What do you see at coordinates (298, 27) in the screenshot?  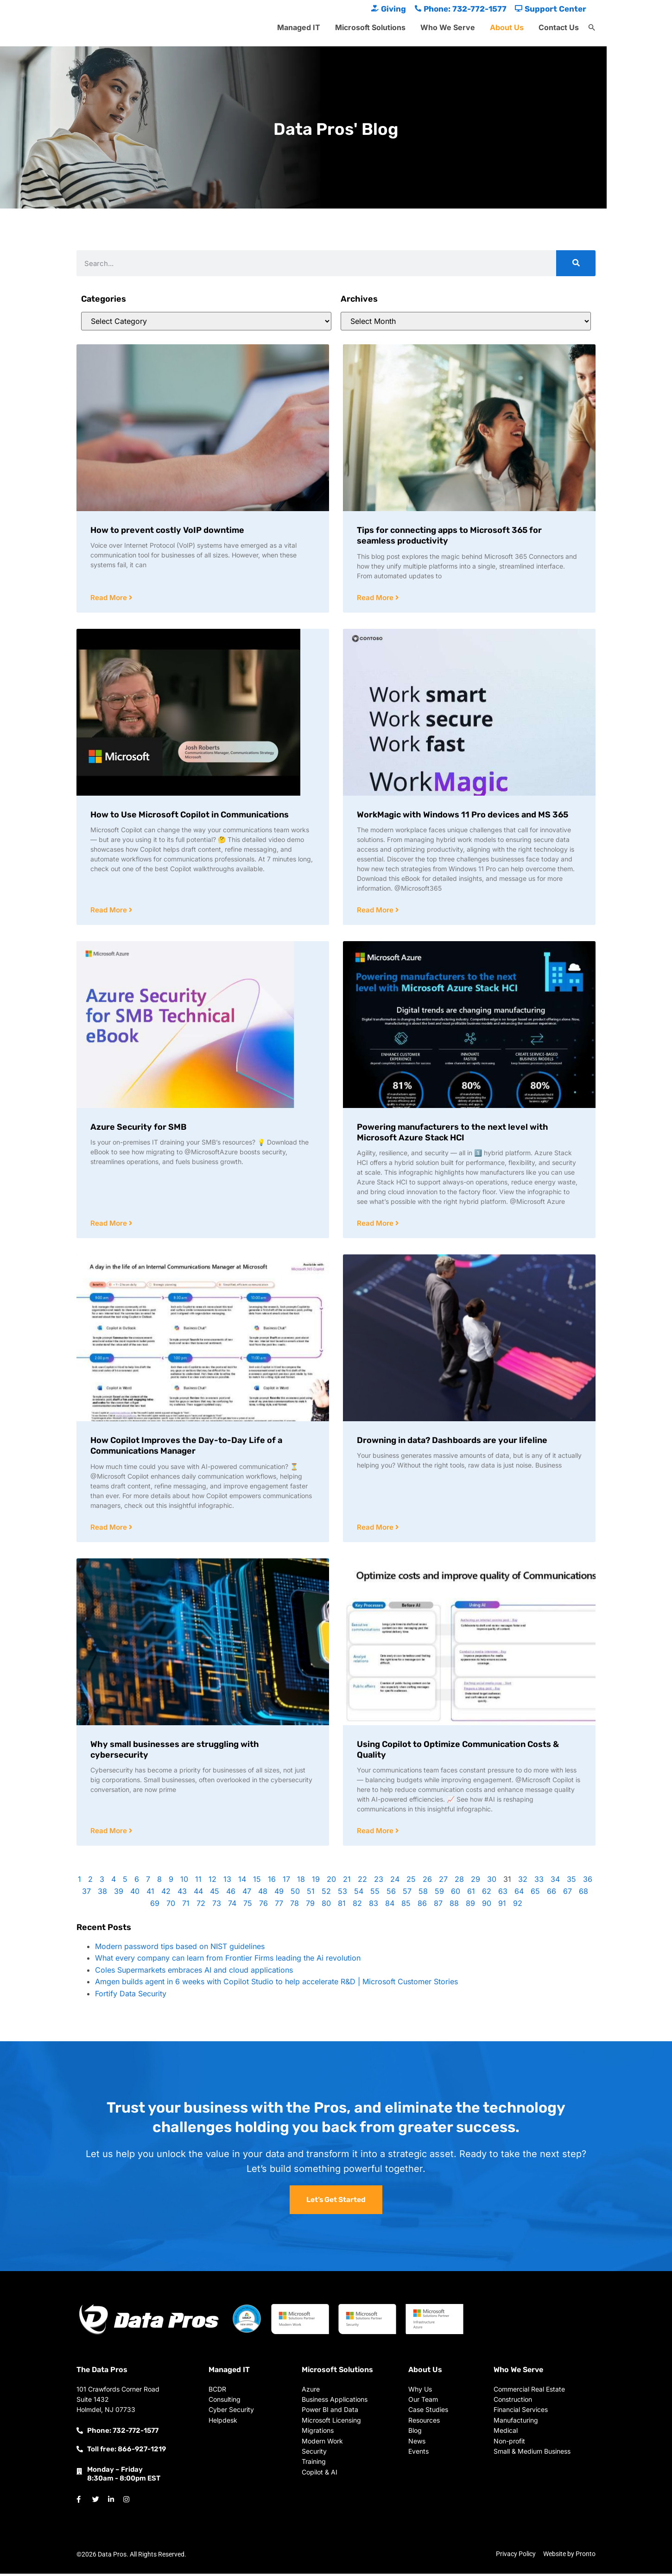 I see `Managed IT` at bounding box center [298, 27].